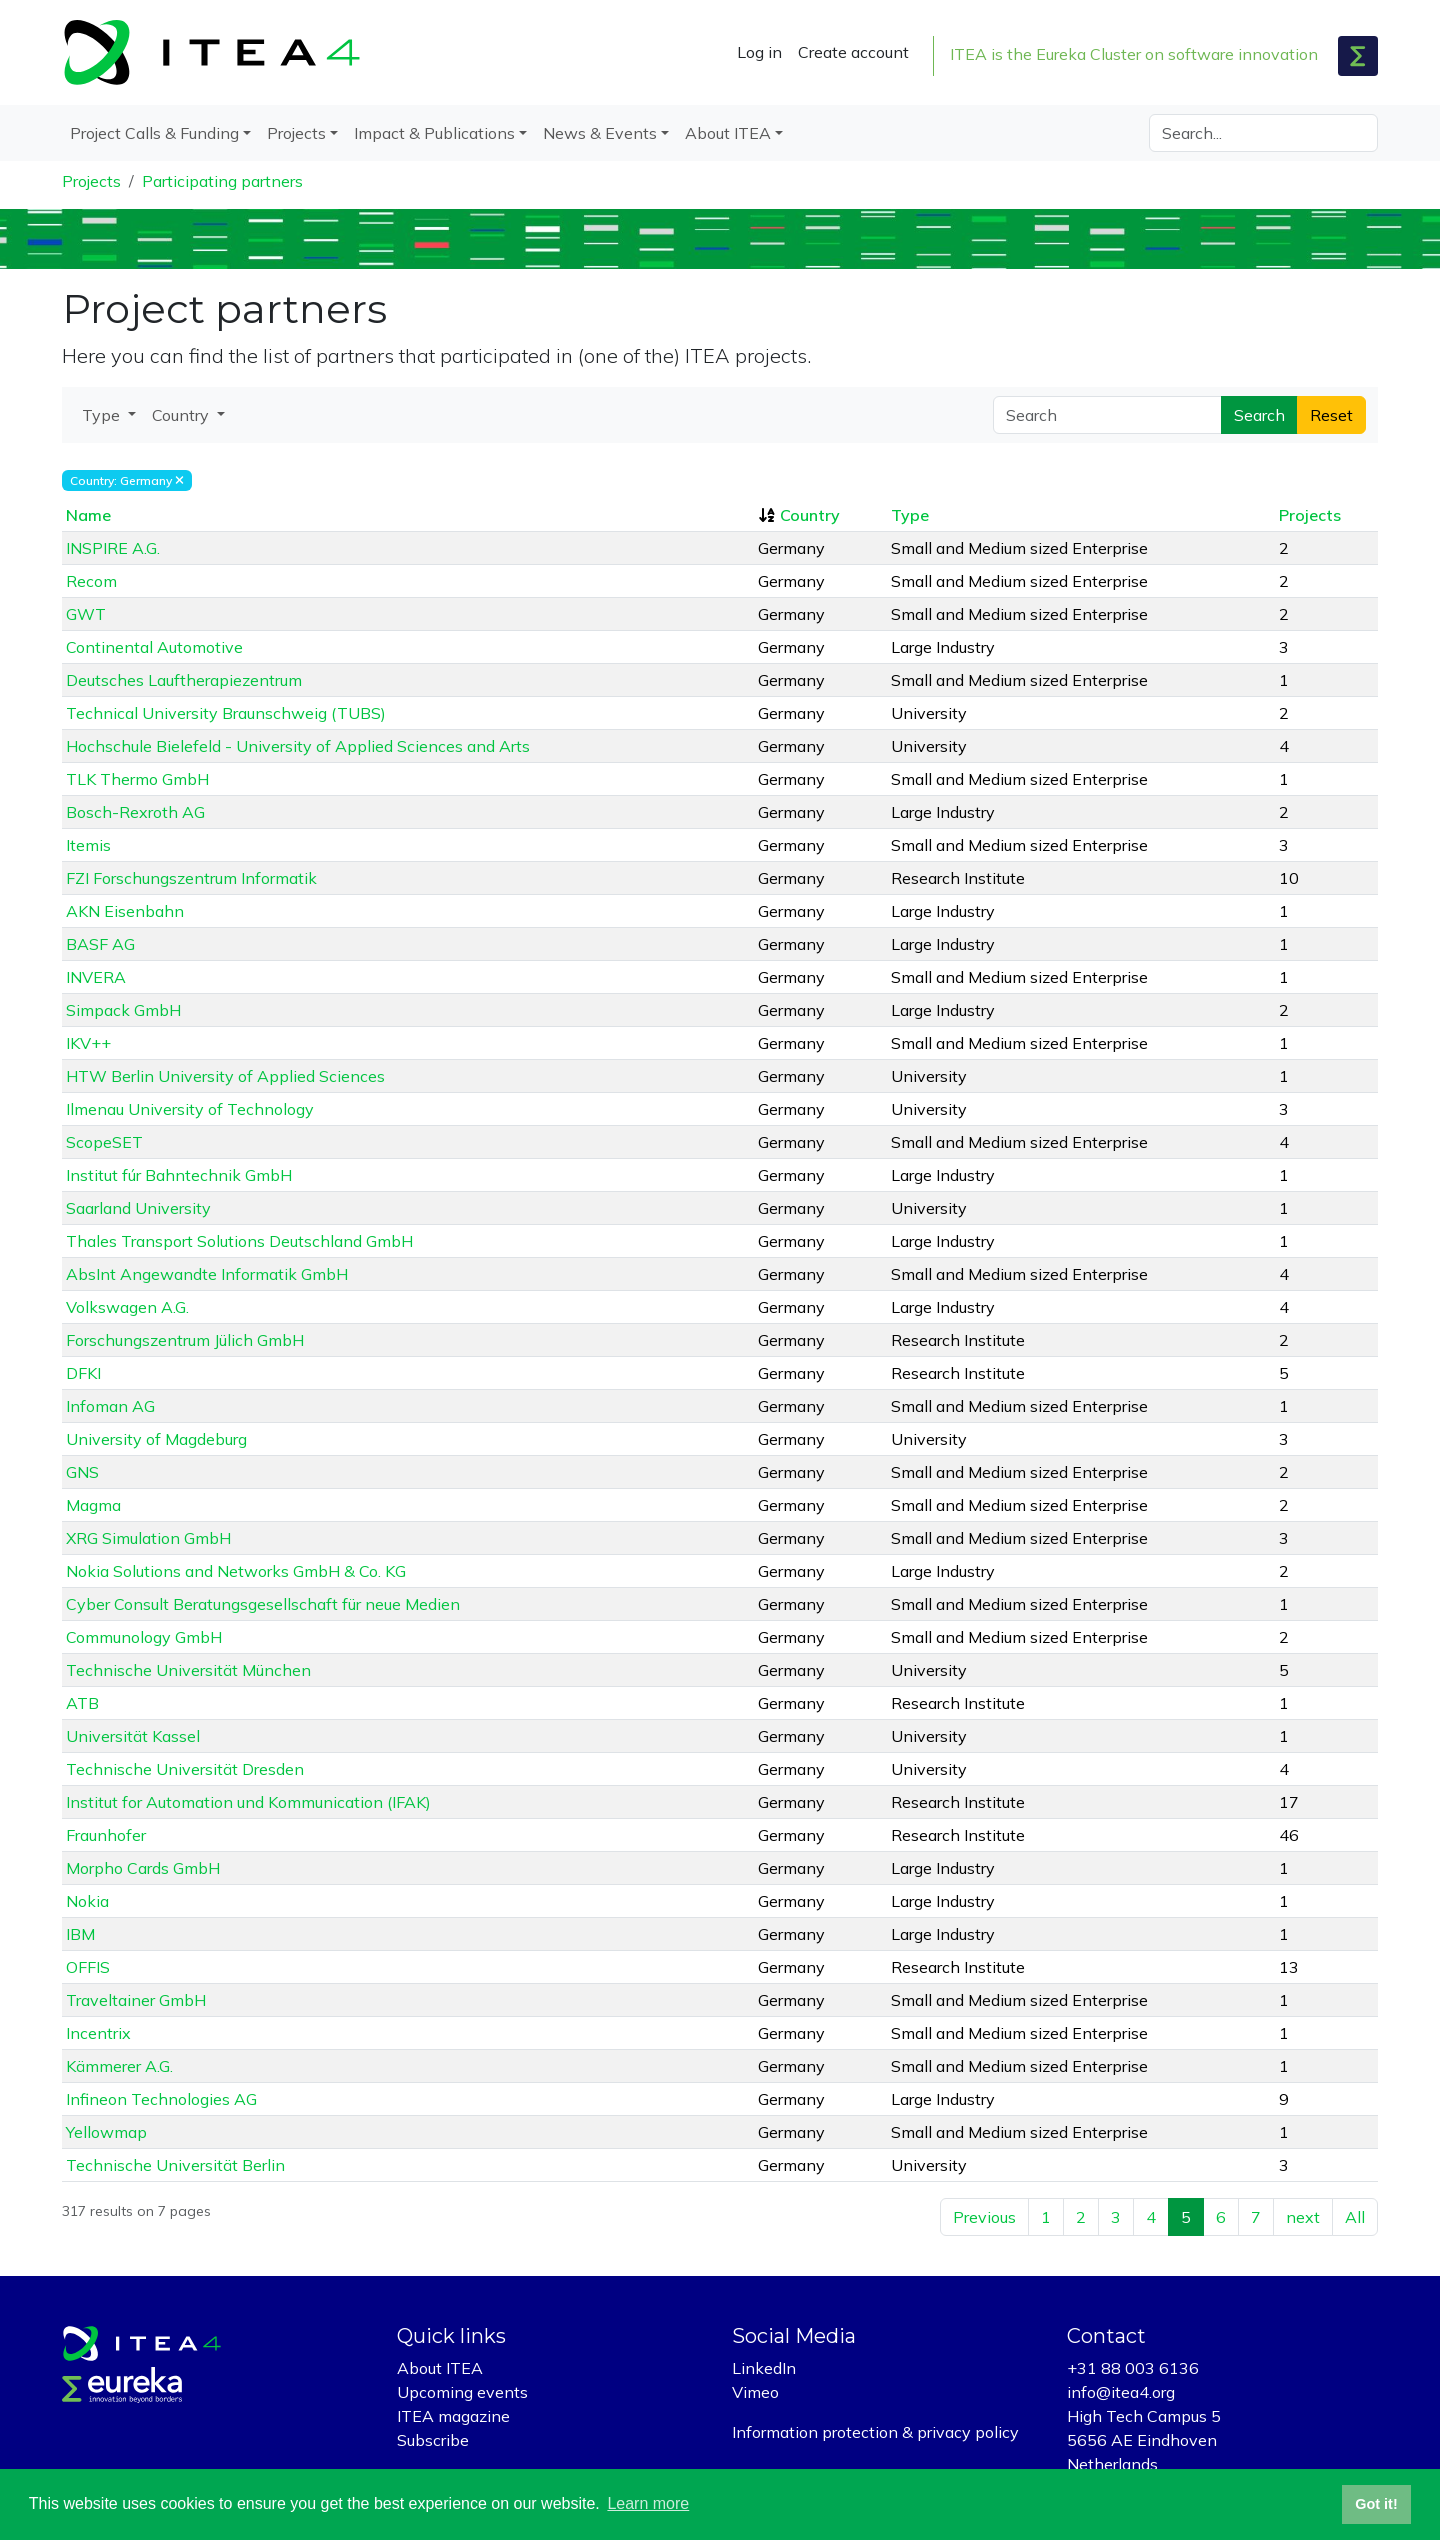 This screenshot has width=1440, height=2540. I want to click on Incentrix, so click(98, 2033).